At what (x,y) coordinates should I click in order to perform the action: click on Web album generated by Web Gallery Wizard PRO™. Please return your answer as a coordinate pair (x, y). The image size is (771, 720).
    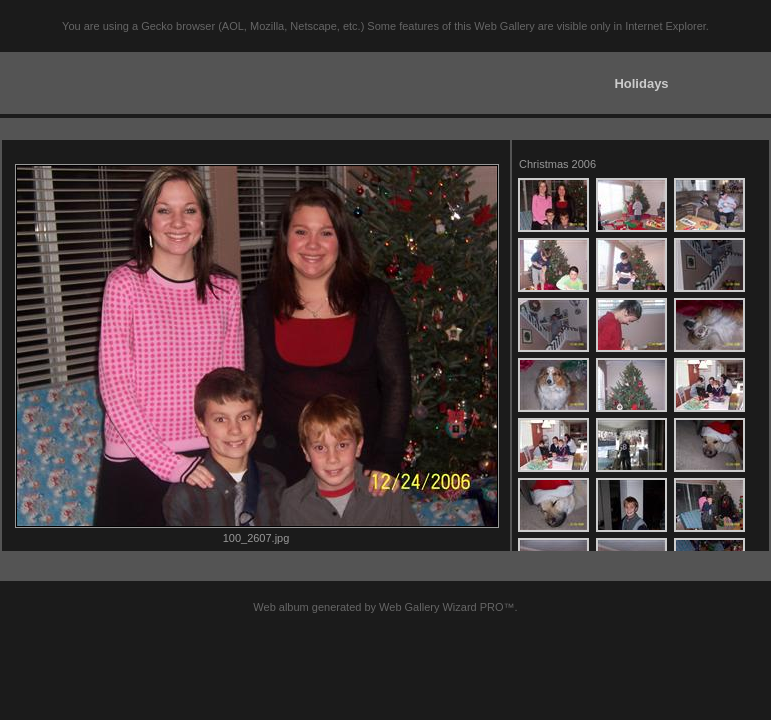
    Looking at the image, I should click on (383, 607).